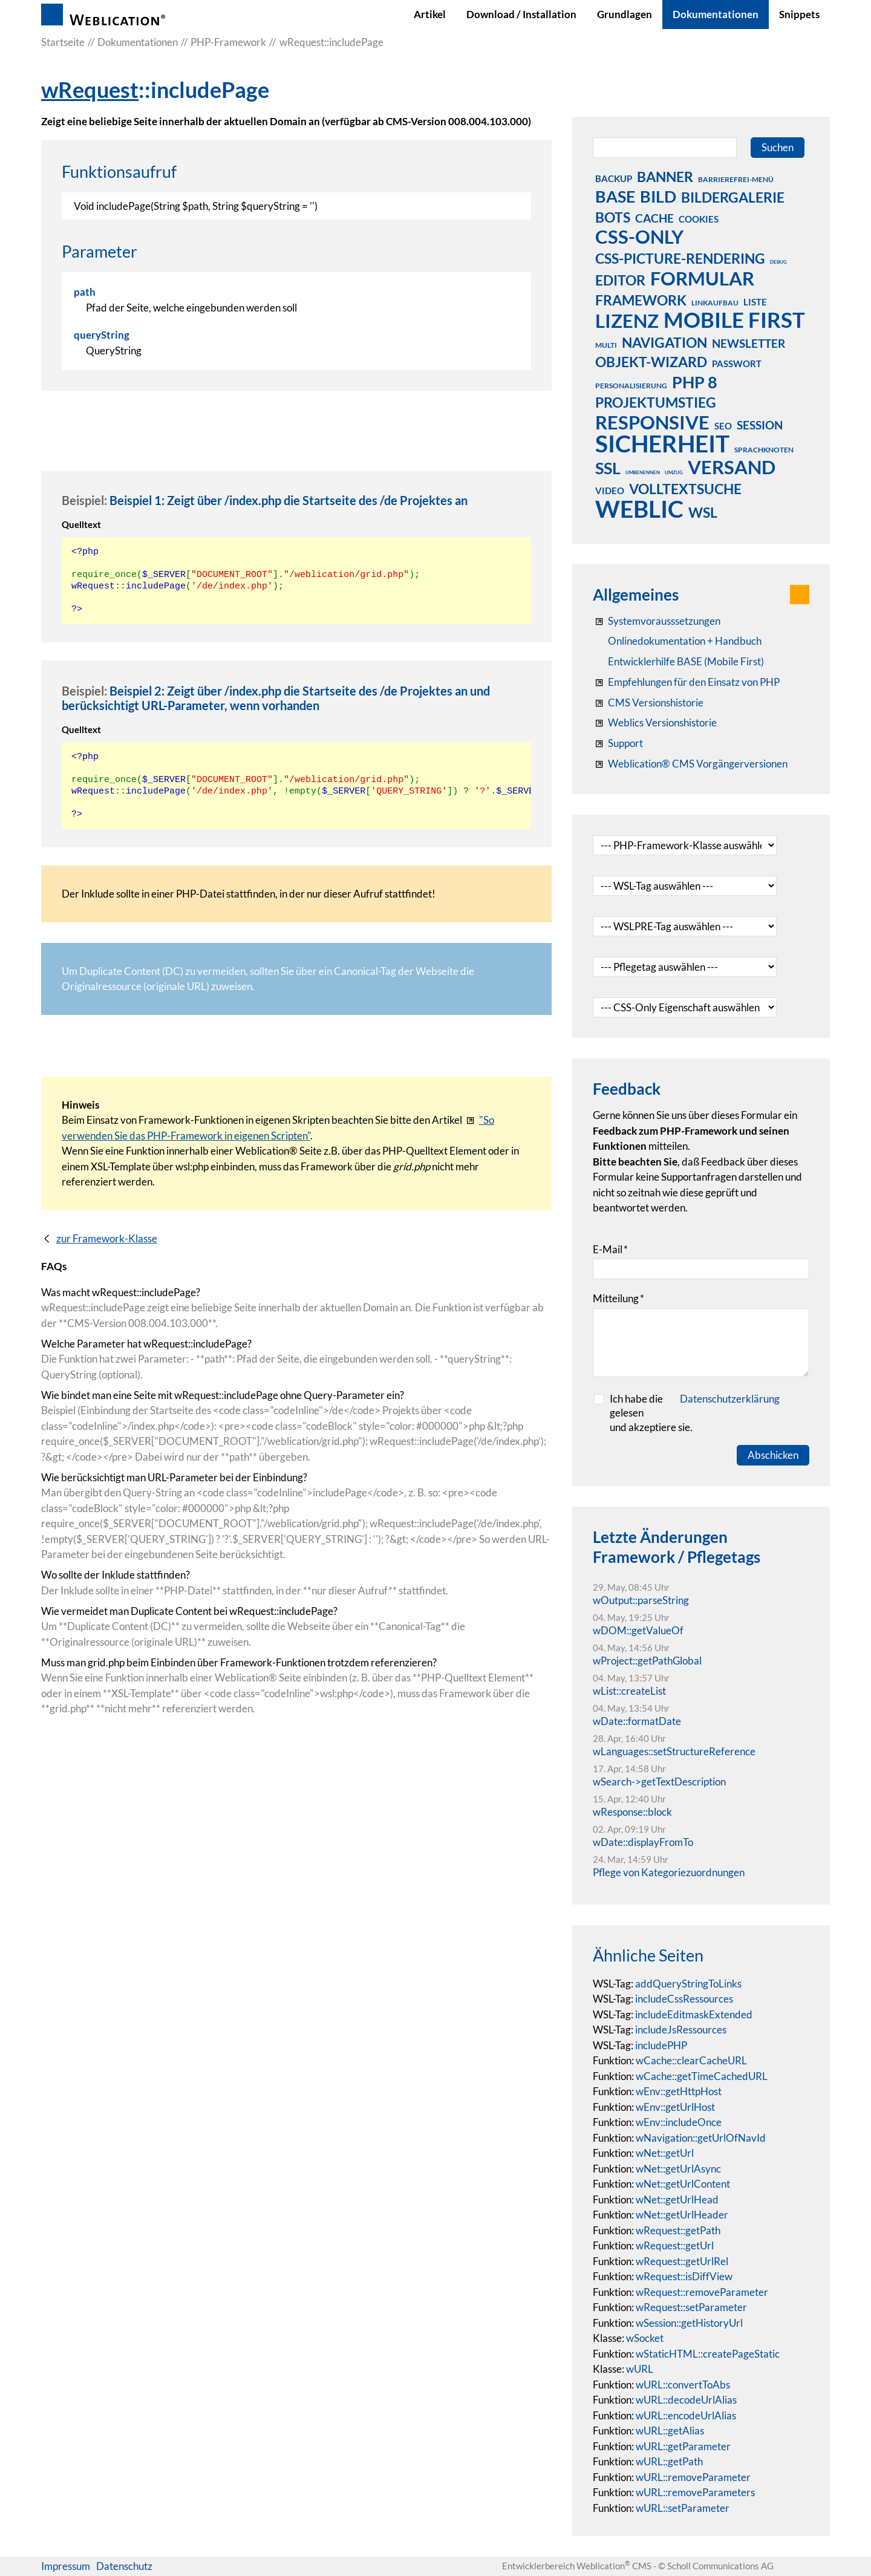  I want to click on formular, so click(702, 278).